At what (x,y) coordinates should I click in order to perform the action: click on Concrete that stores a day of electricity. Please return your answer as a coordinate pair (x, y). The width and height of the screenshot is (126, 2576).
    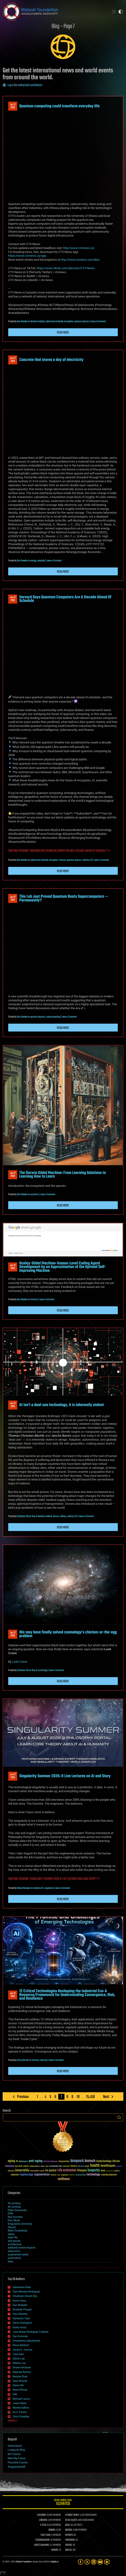
    Looking at the image, I should click on (51, 360).